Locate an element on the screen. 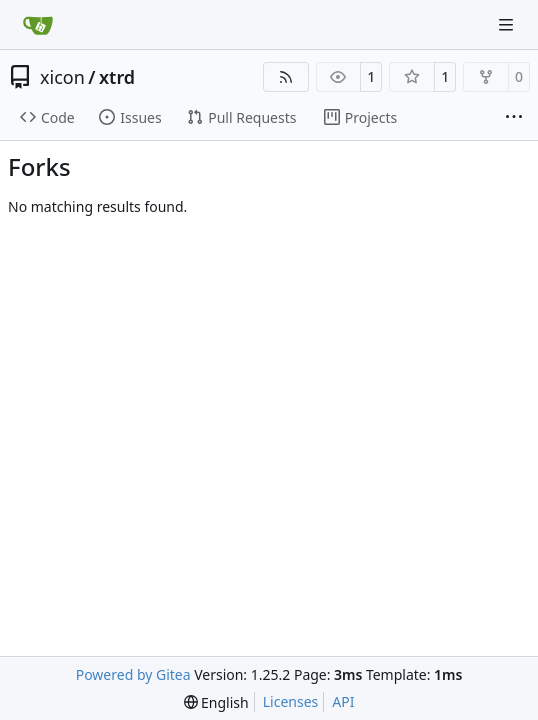 This screenshot has height=720, width=538. API is located at coordinates (343, 701).